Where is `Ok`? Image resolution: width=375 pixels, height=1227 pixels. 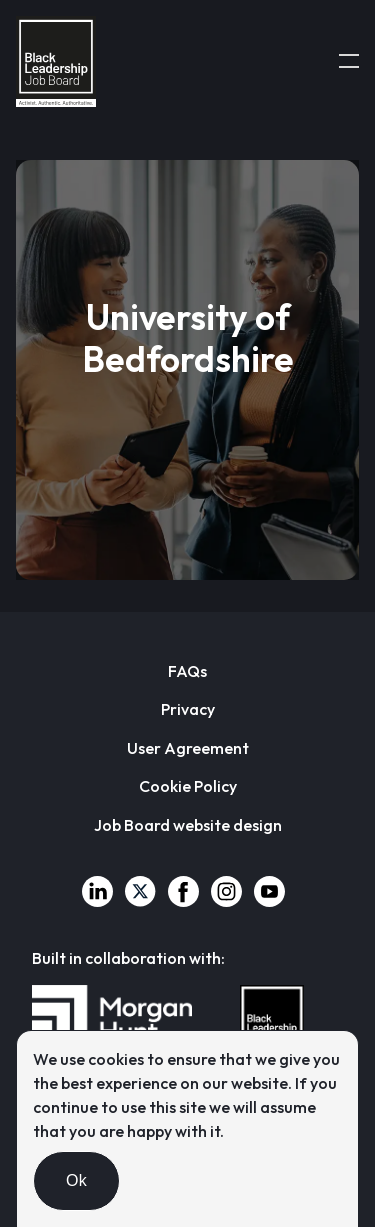
Ok is located at coordinates (76, 1180).